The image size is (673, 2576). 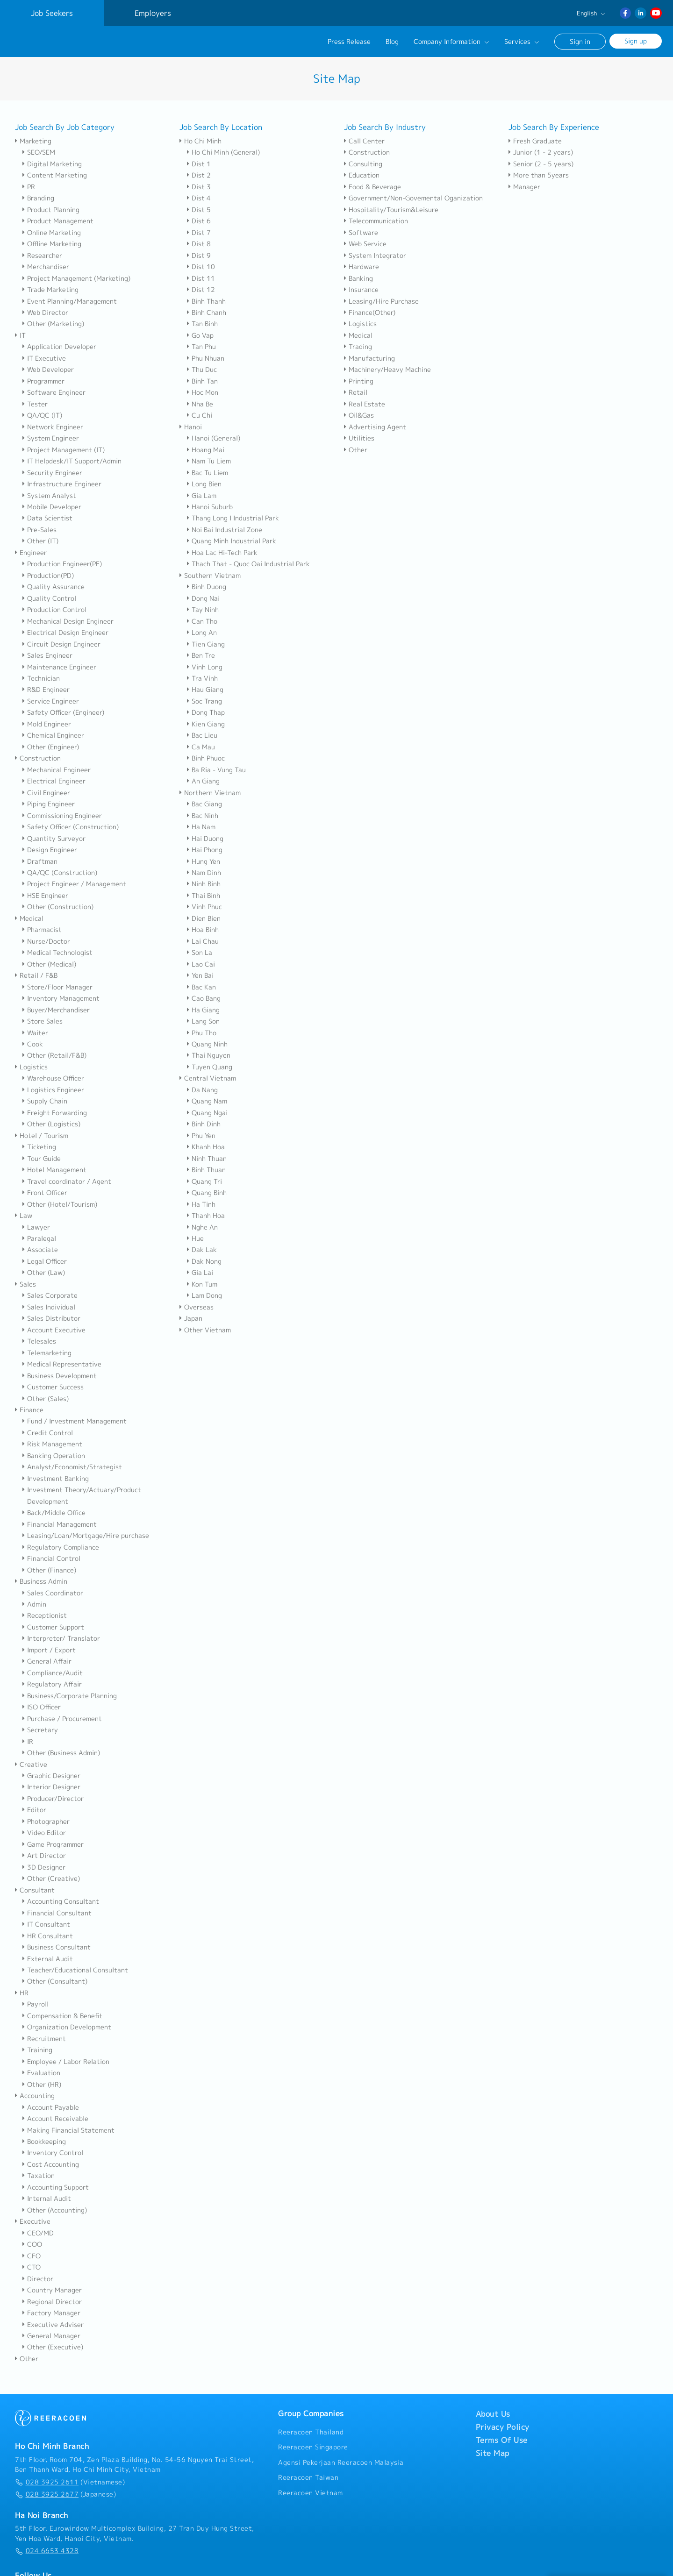 I want to click on Ba Ria - Vung Tau, so click(x=216, y=770).